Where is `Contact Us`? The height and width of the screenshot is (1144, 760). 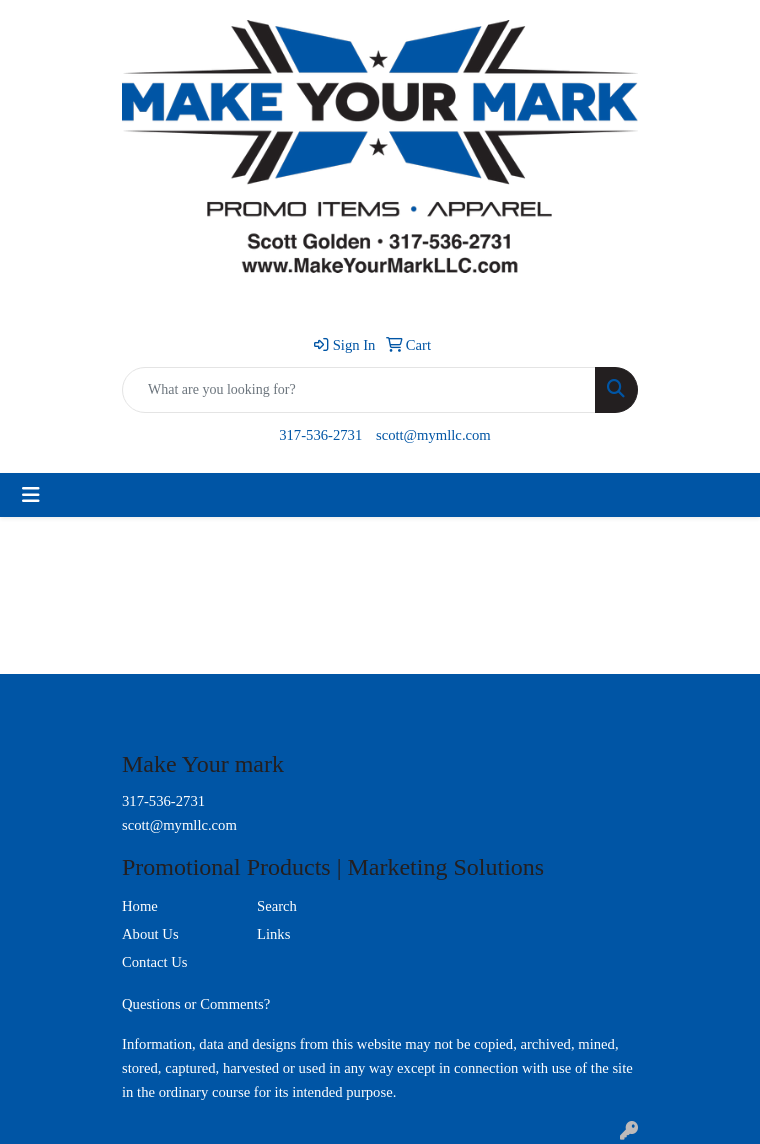 Contact Us is located at coordinates (155, 962).